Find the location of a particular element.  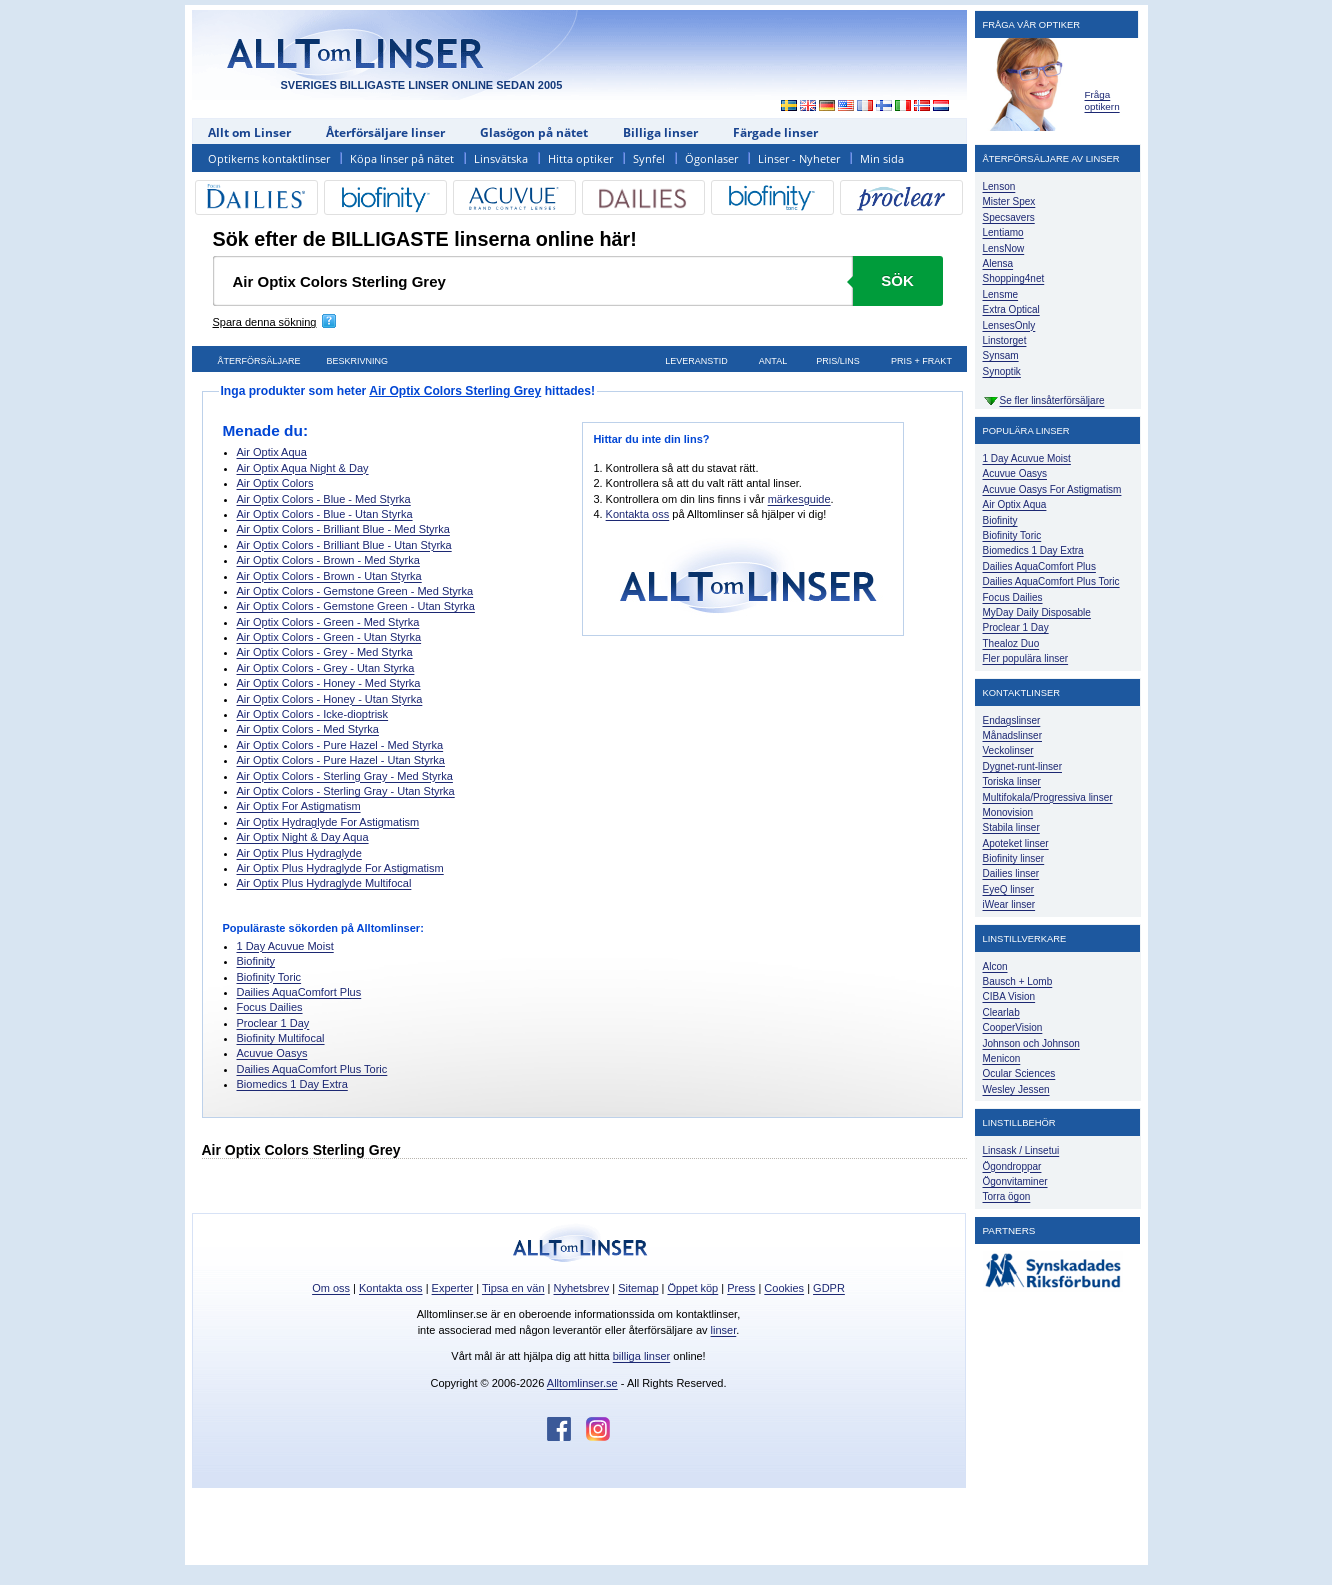

Menicon is located at coordinates (1002, 1058).